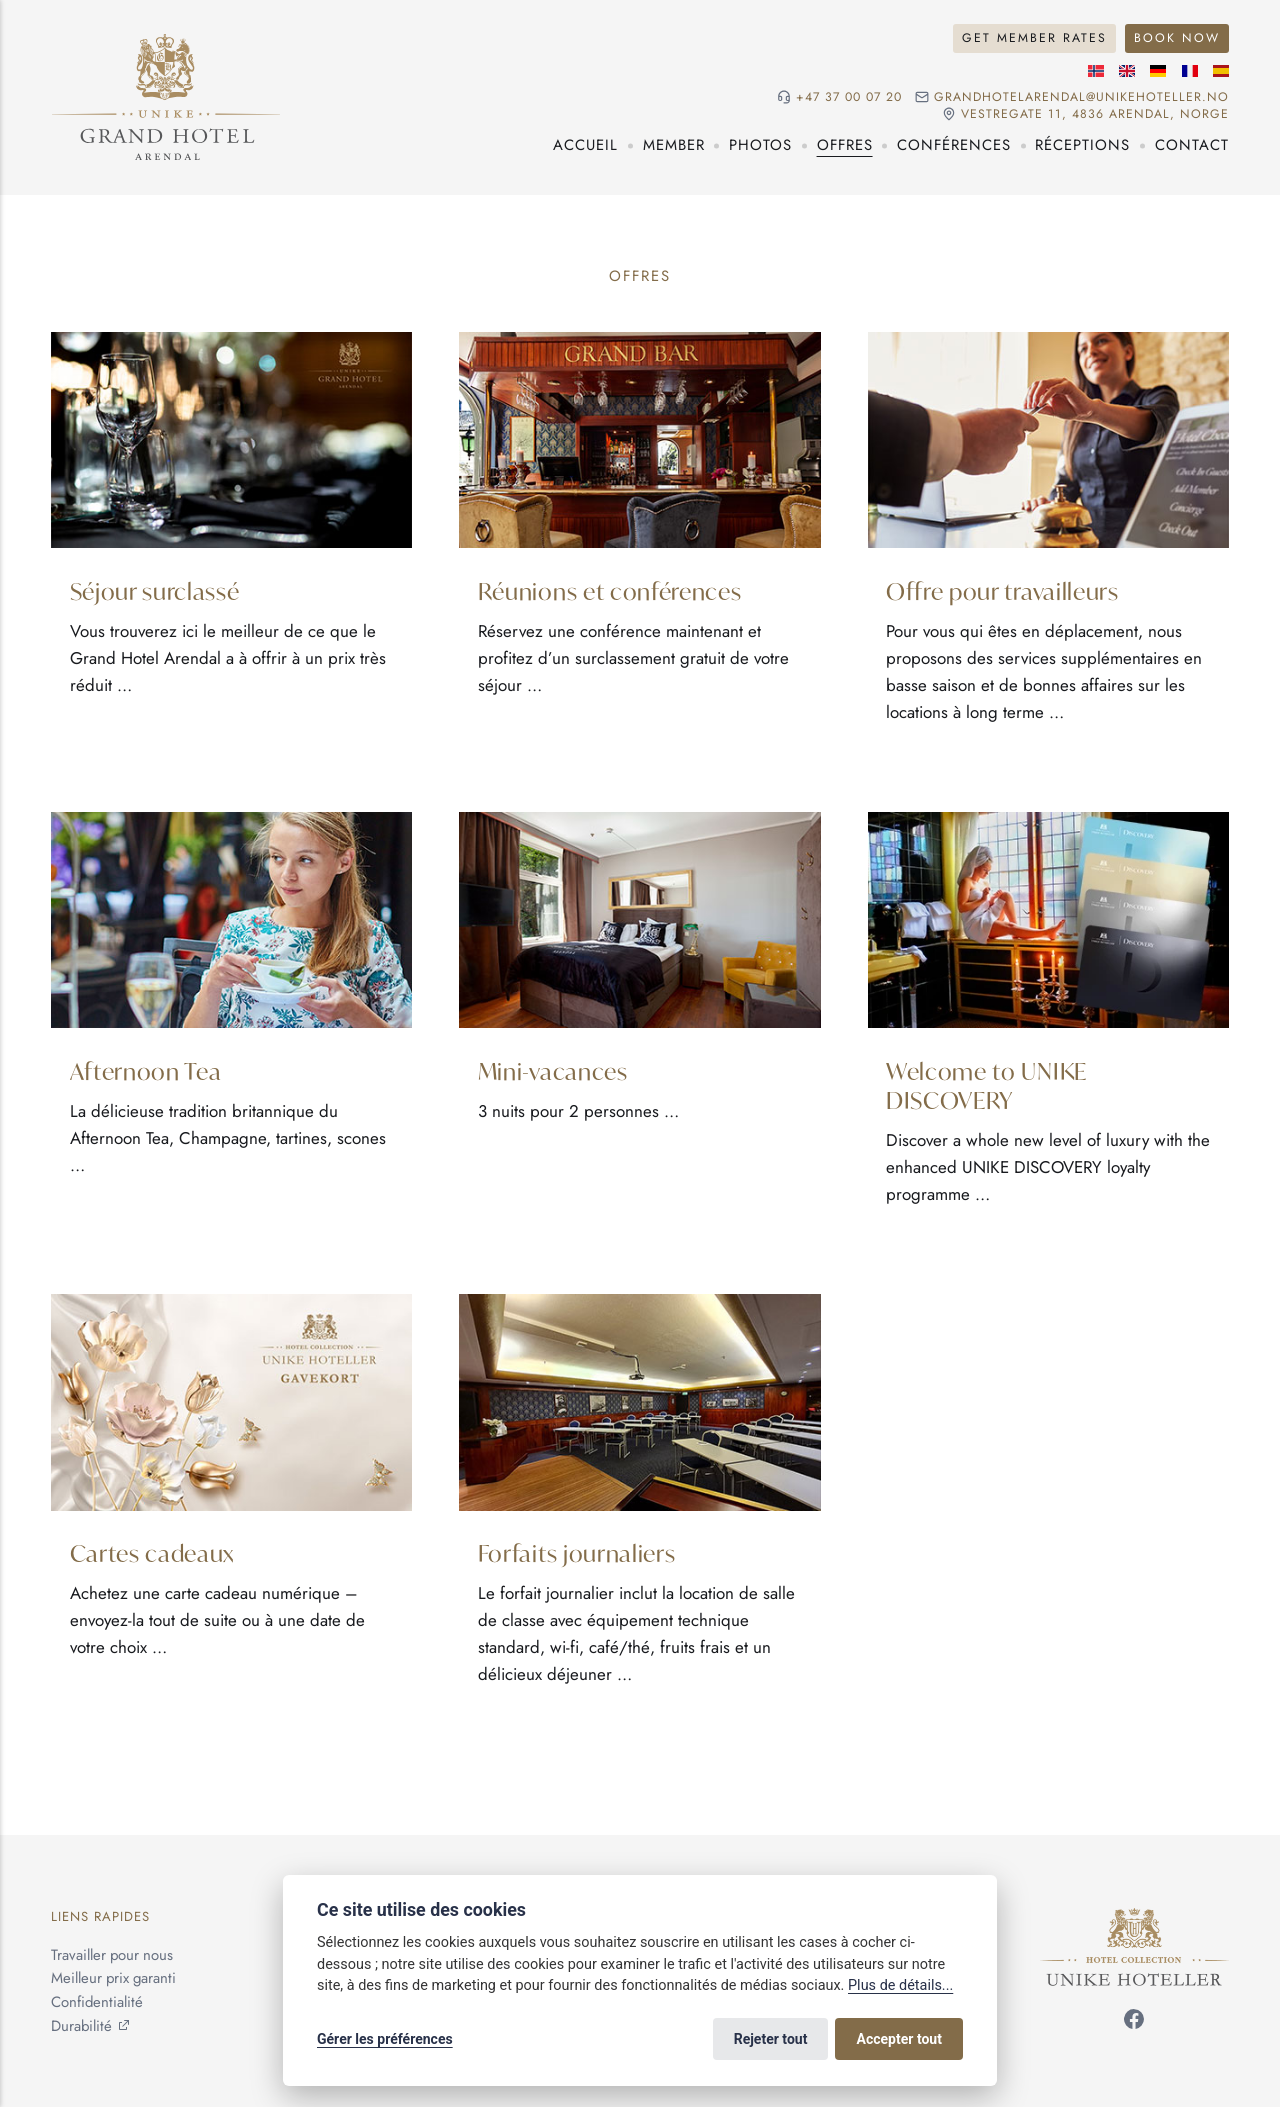 Image resolution: width=1280 pixels, height=2107 pixels. Describe the element at coordinates (152, 1552) in the screenshot. I see `Cartes cadeaux` at that location.